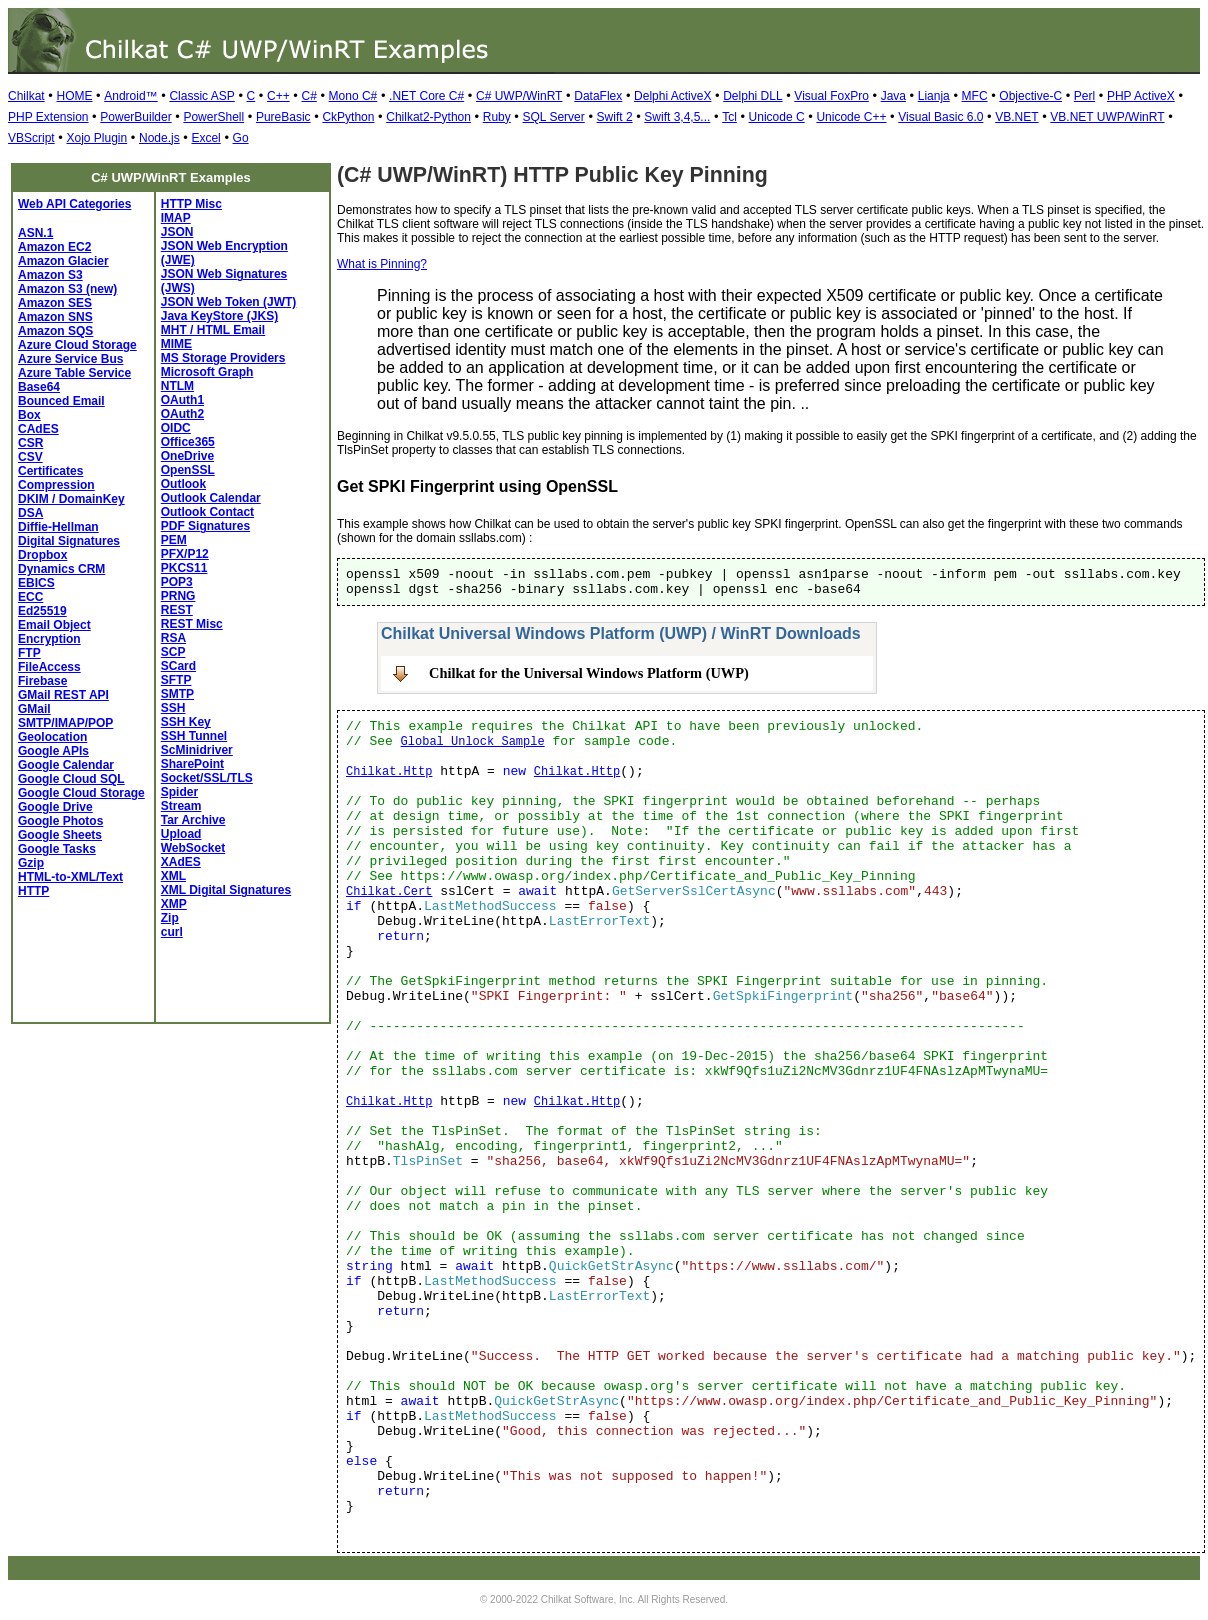  What do you see at coordinates (55, 317) in the screenshot?
I see `Amazon SNS` at bounding box center [55, 317].